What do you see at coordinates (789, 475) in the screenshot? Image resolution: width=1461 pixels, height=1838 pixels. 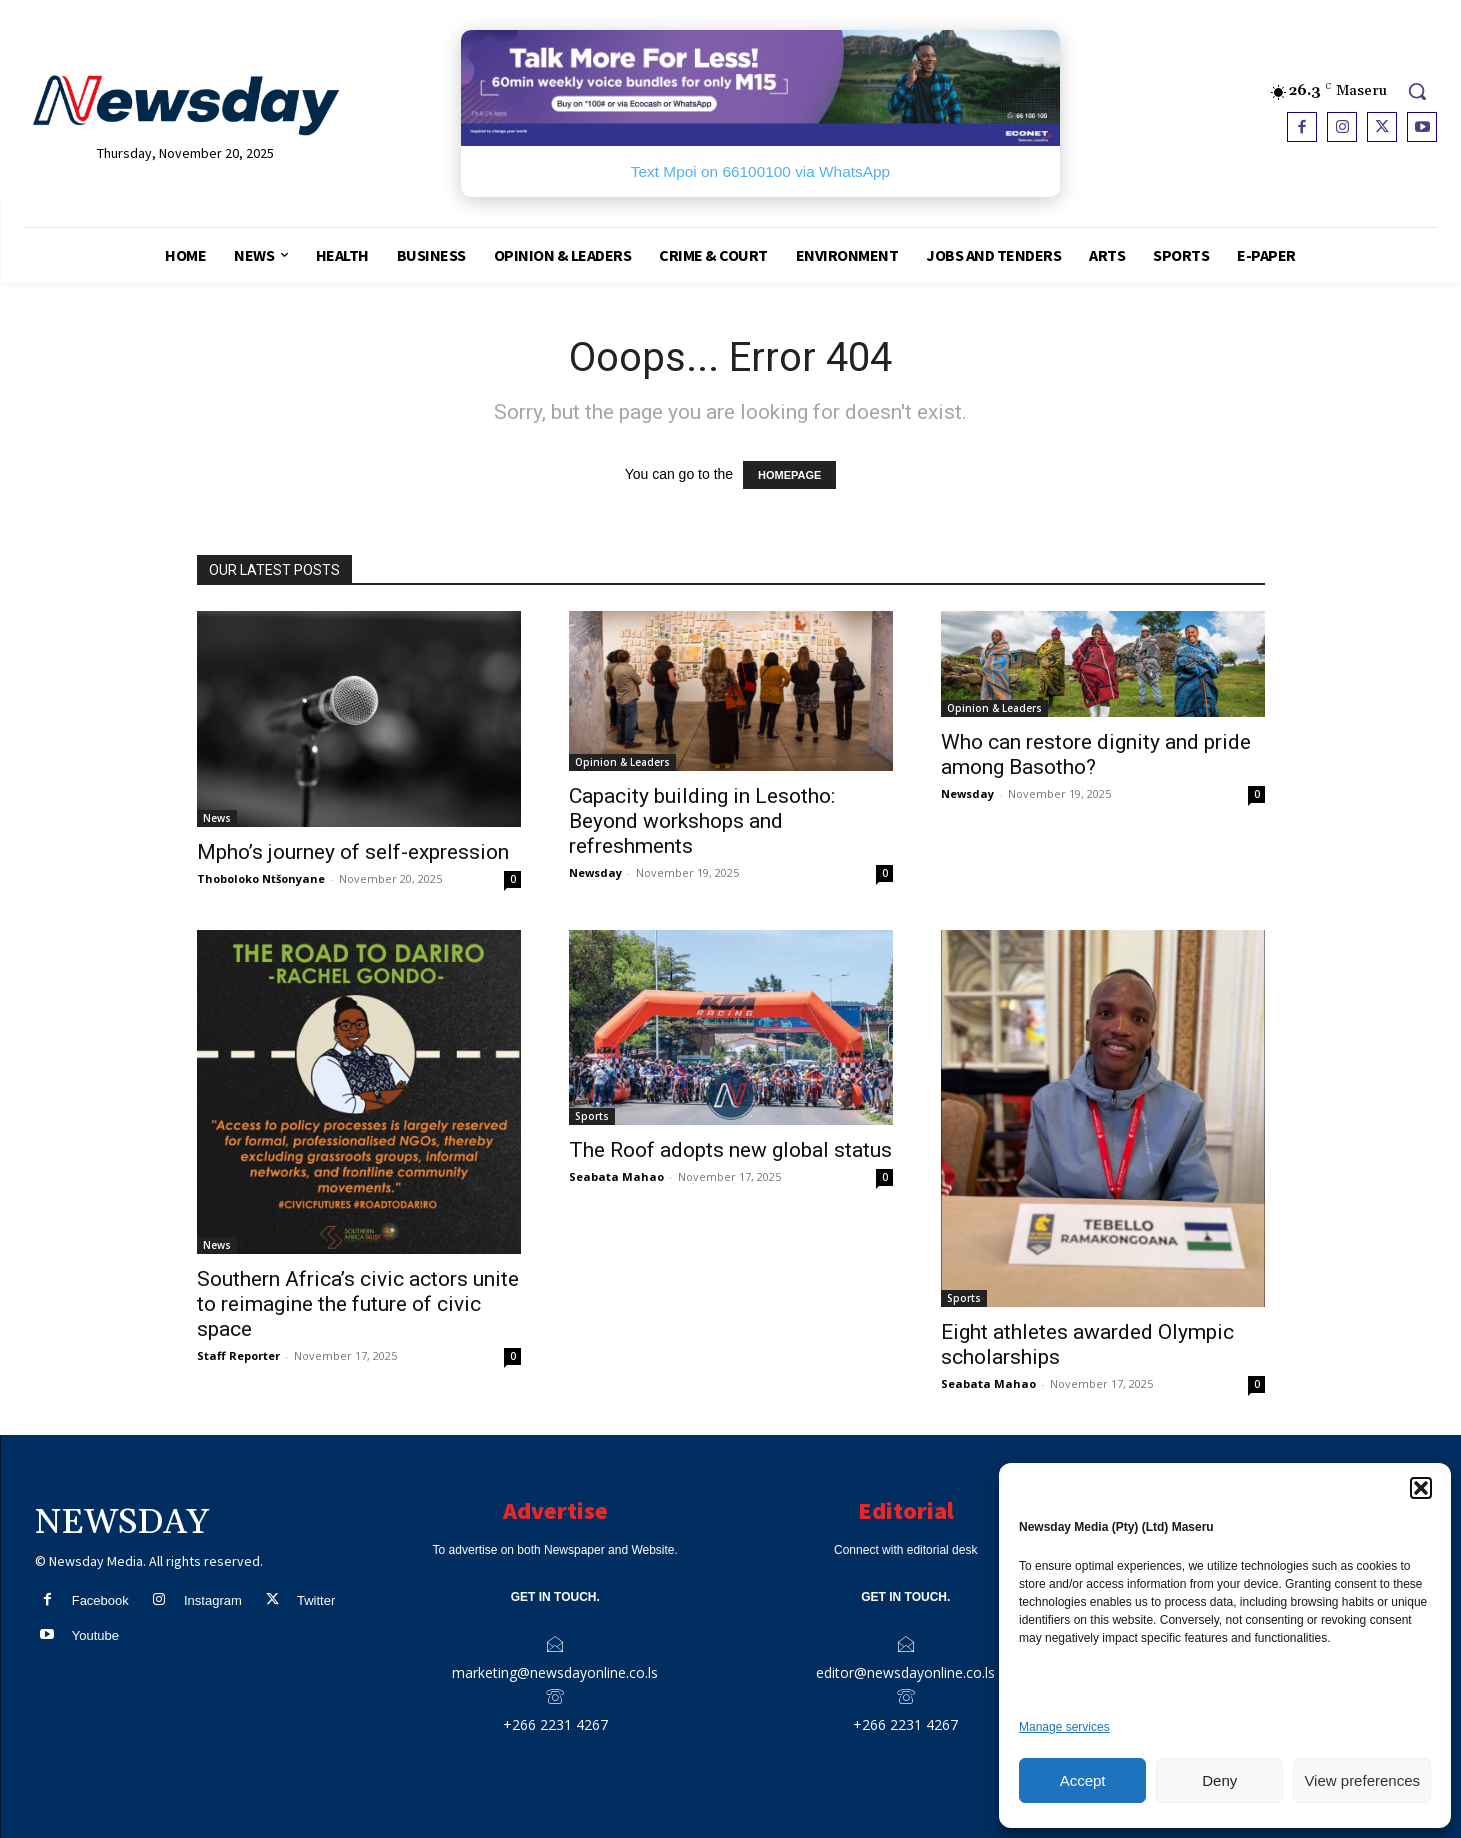 I see `HOMEPAGE` at bounding box center [789, 475].